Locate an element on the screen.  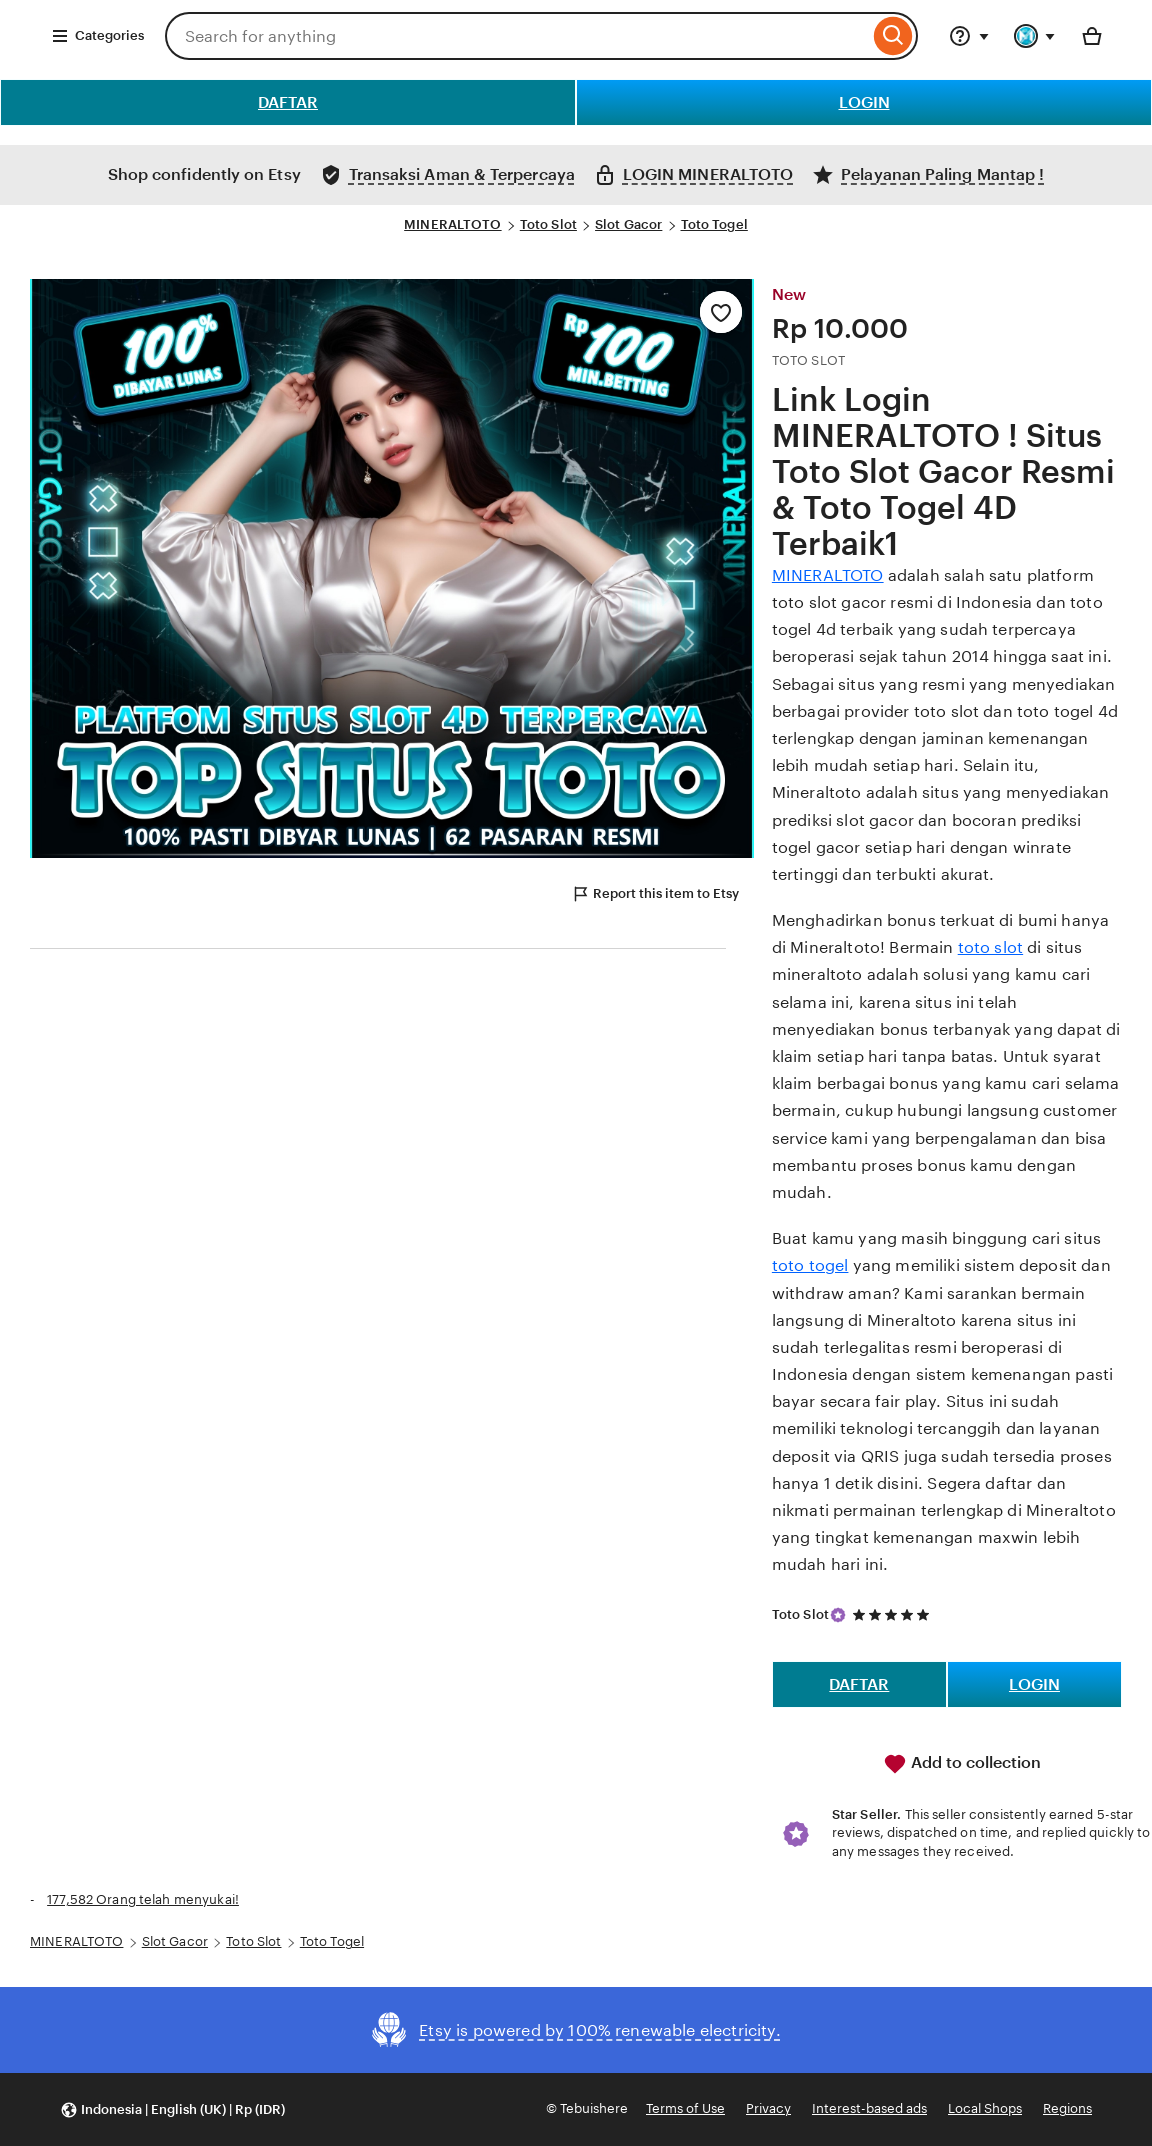
Report this item to Etsy is located at coordinates (655, 894).